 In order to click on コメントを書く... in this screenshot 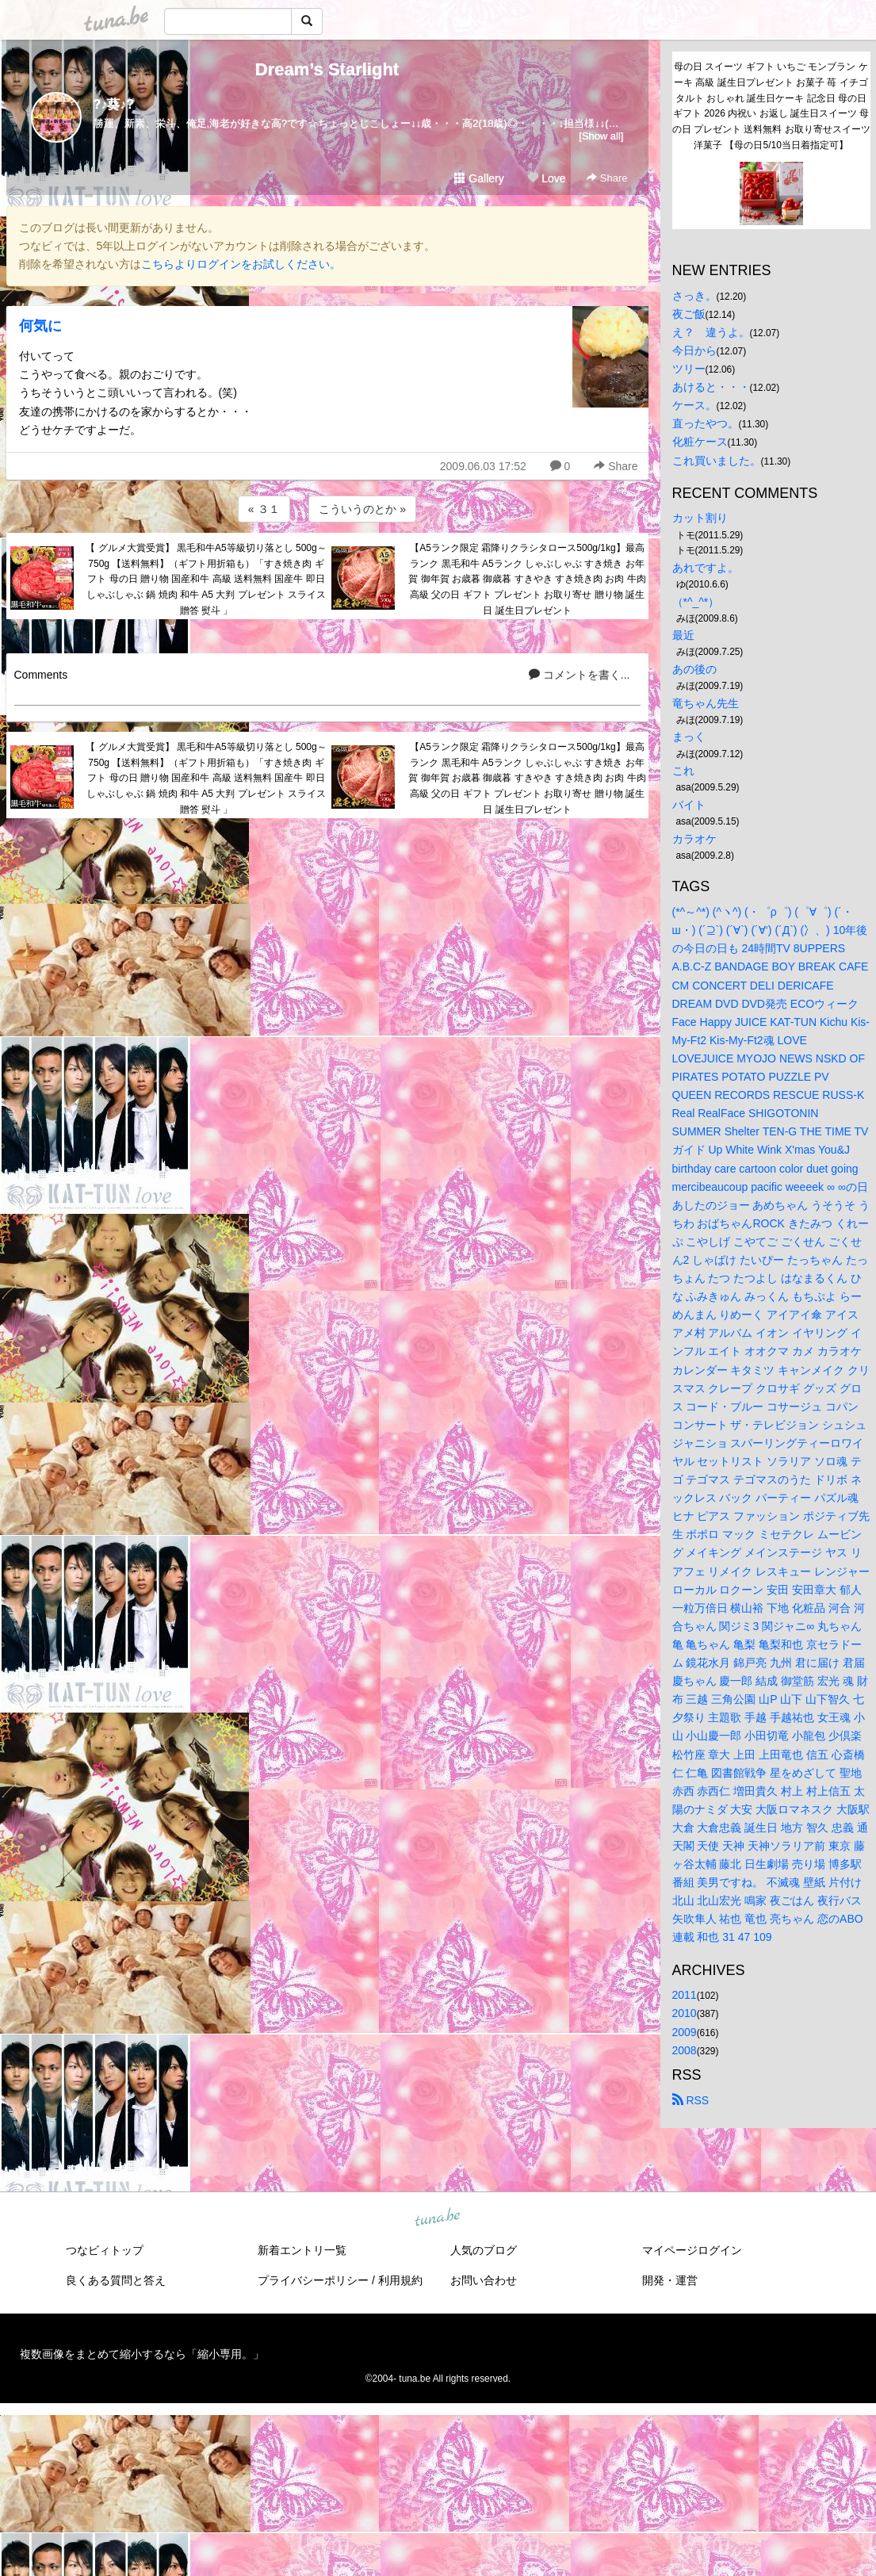, I will do `click(579, 674)`.